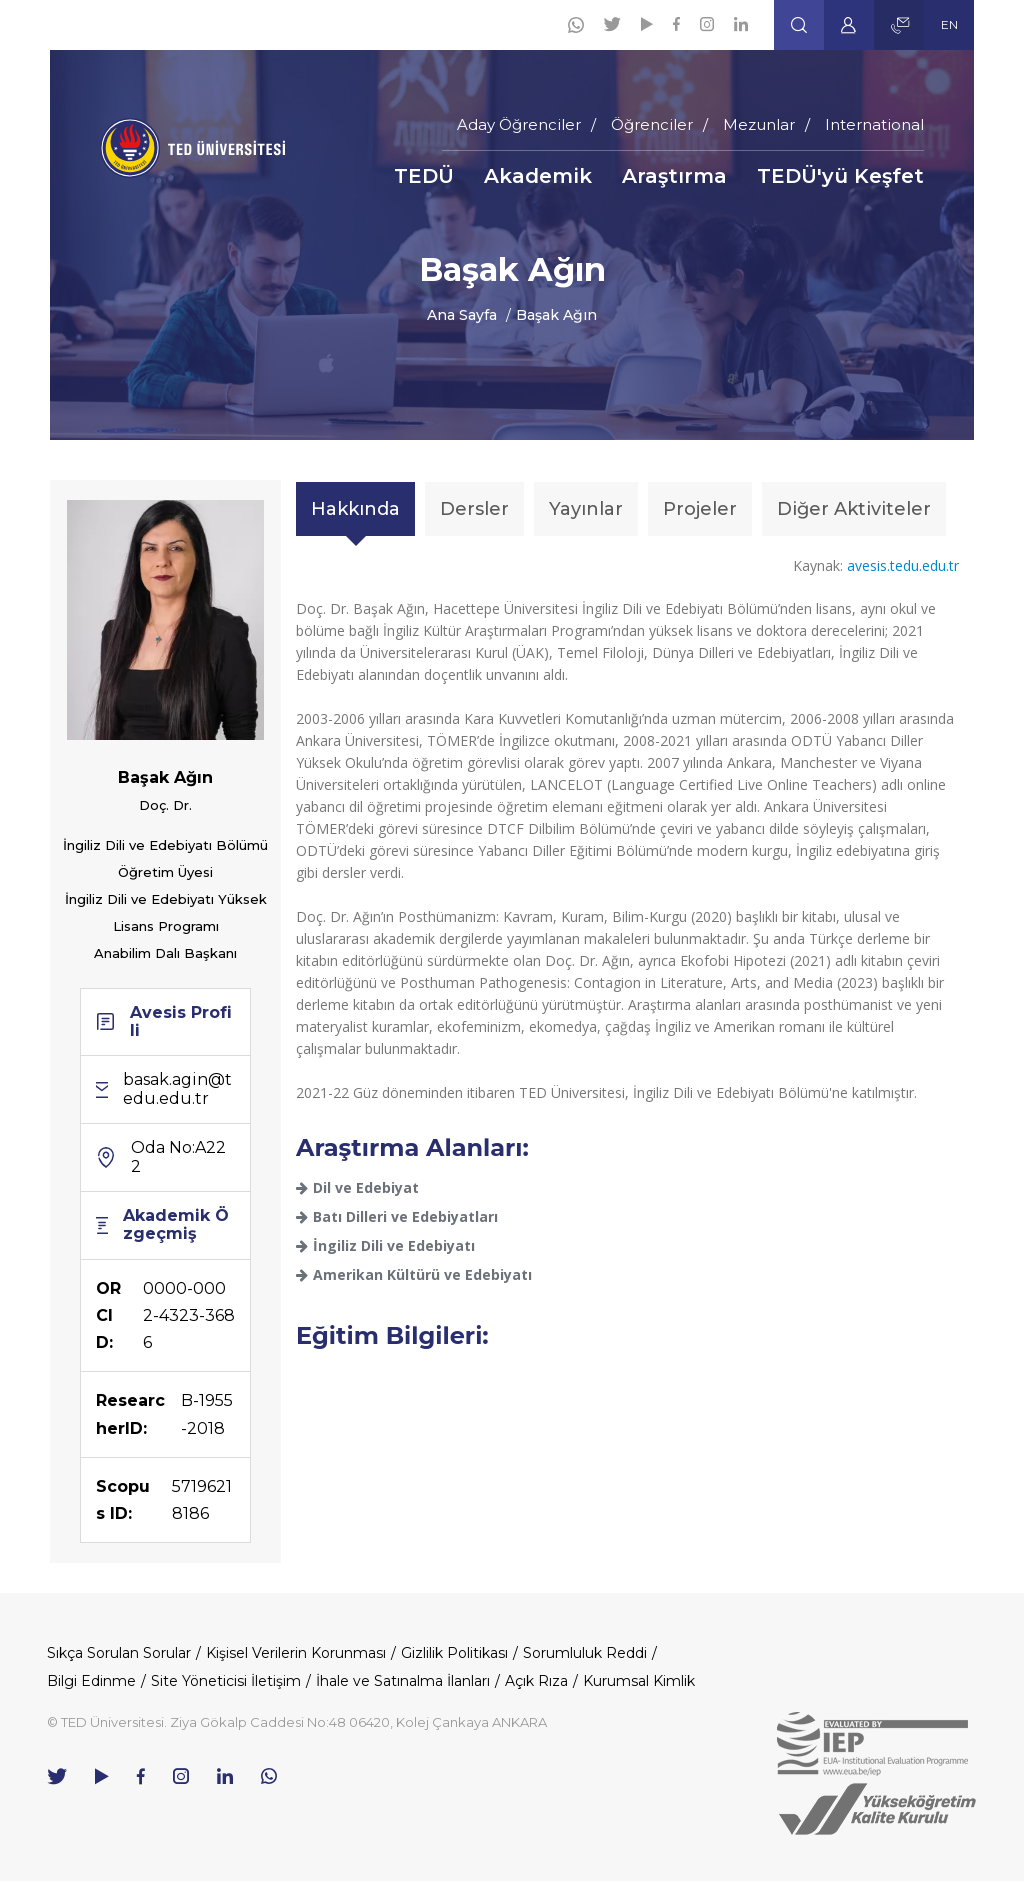 The image size is (1024, 1882). I want to click on Akademik, so click(538, 176).